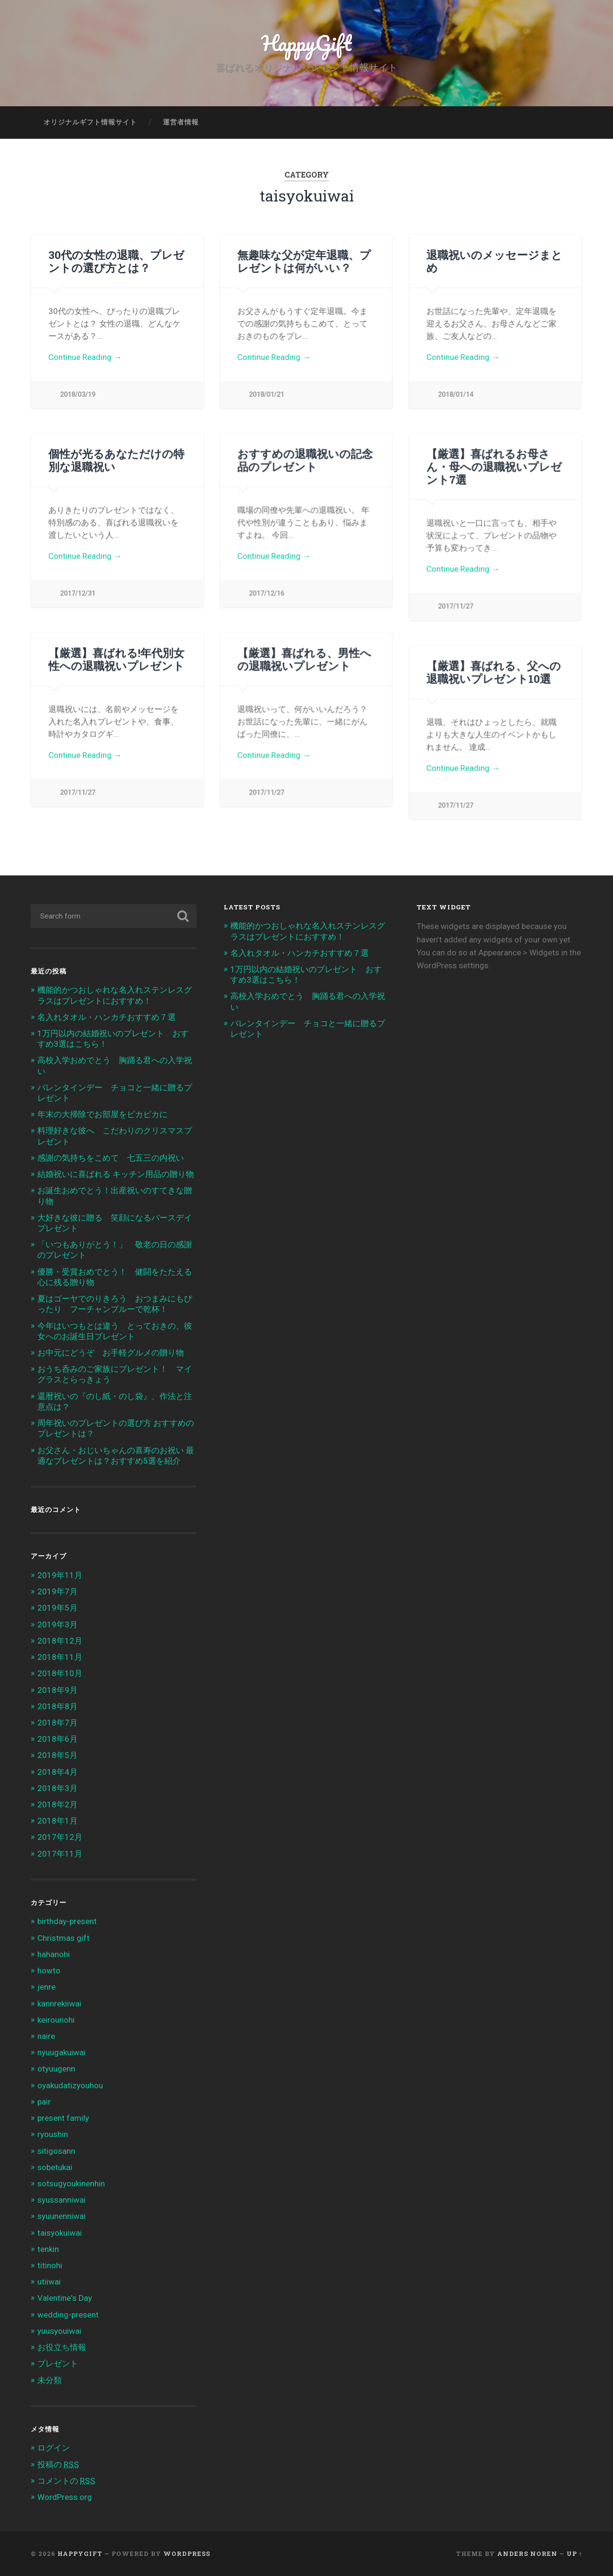 This screenshot has height=2576, width=613. I want to click on 2018/01/21, so click(266, 395).